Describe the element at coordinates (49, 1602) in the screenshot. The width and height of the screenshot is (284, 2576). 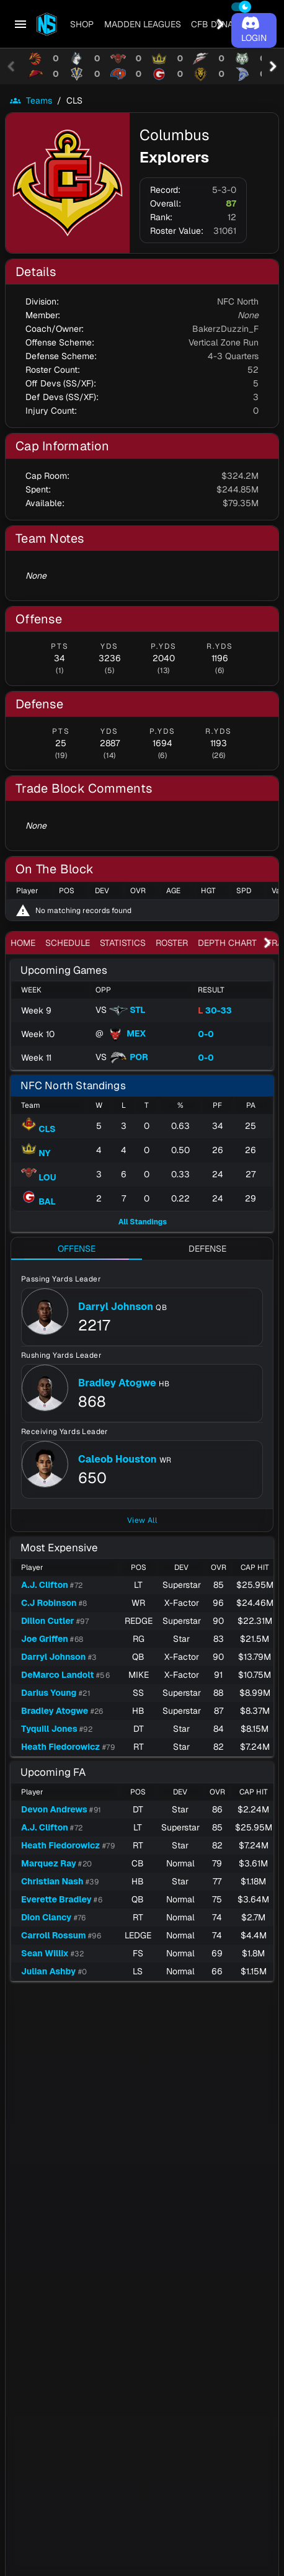
I see `C.J Robinson` at that location.